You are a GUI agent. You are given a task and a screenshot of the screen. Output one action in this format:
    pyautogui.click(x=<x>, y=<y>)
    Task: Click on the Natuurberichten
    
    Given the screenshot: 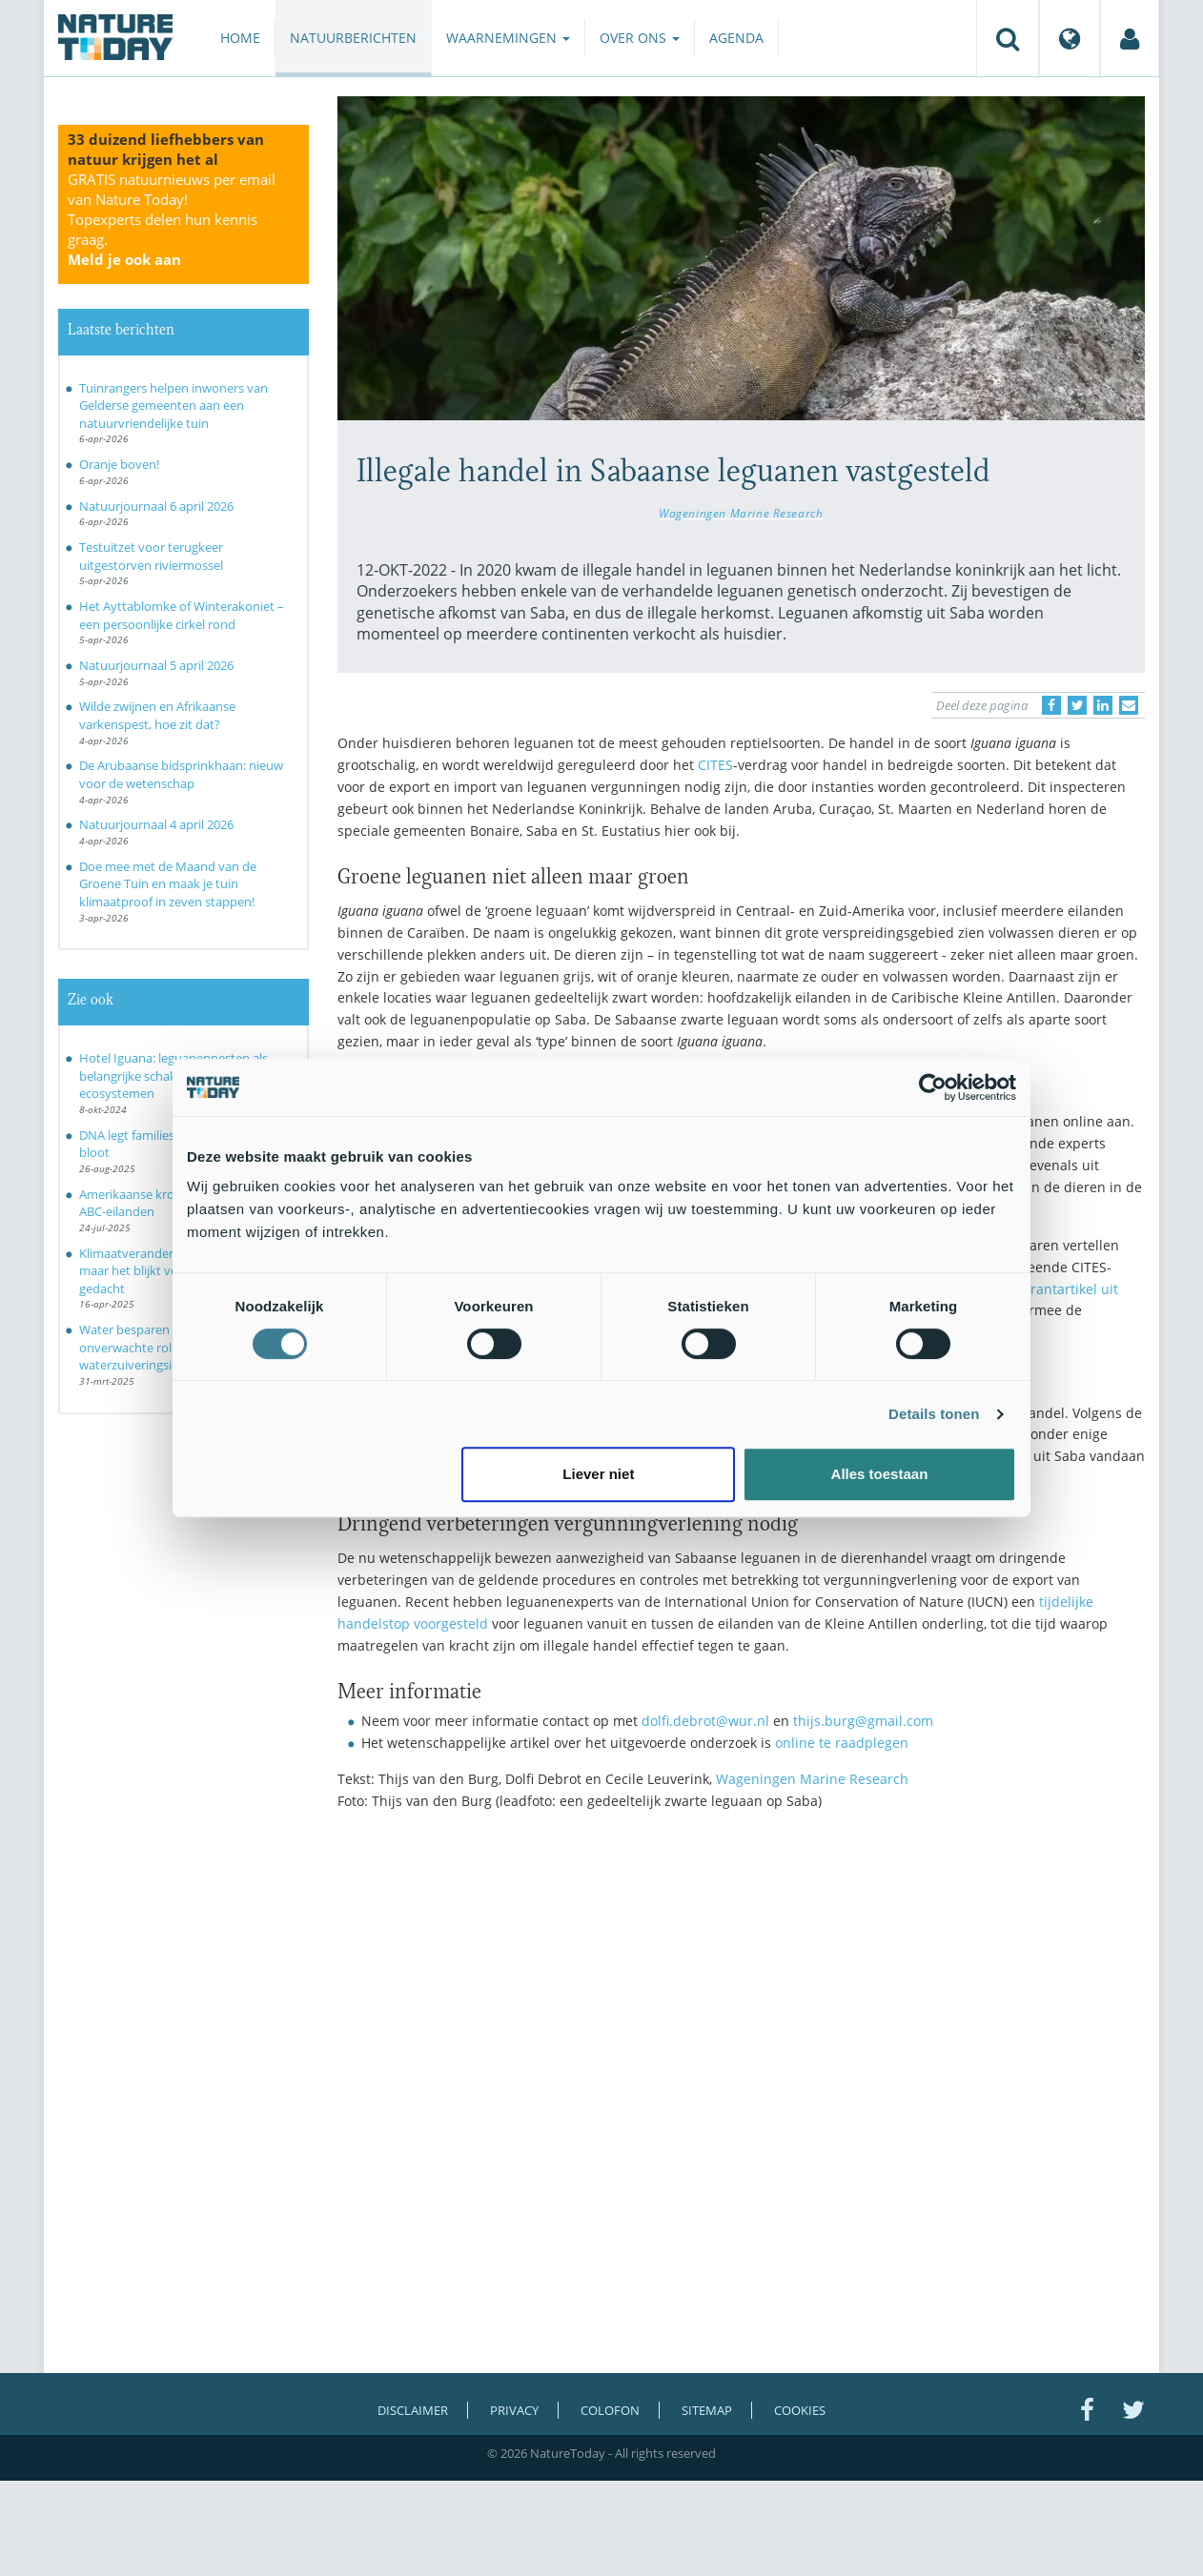 What is the action you would take?
    pyautogui.click(x=353, y=38)
    